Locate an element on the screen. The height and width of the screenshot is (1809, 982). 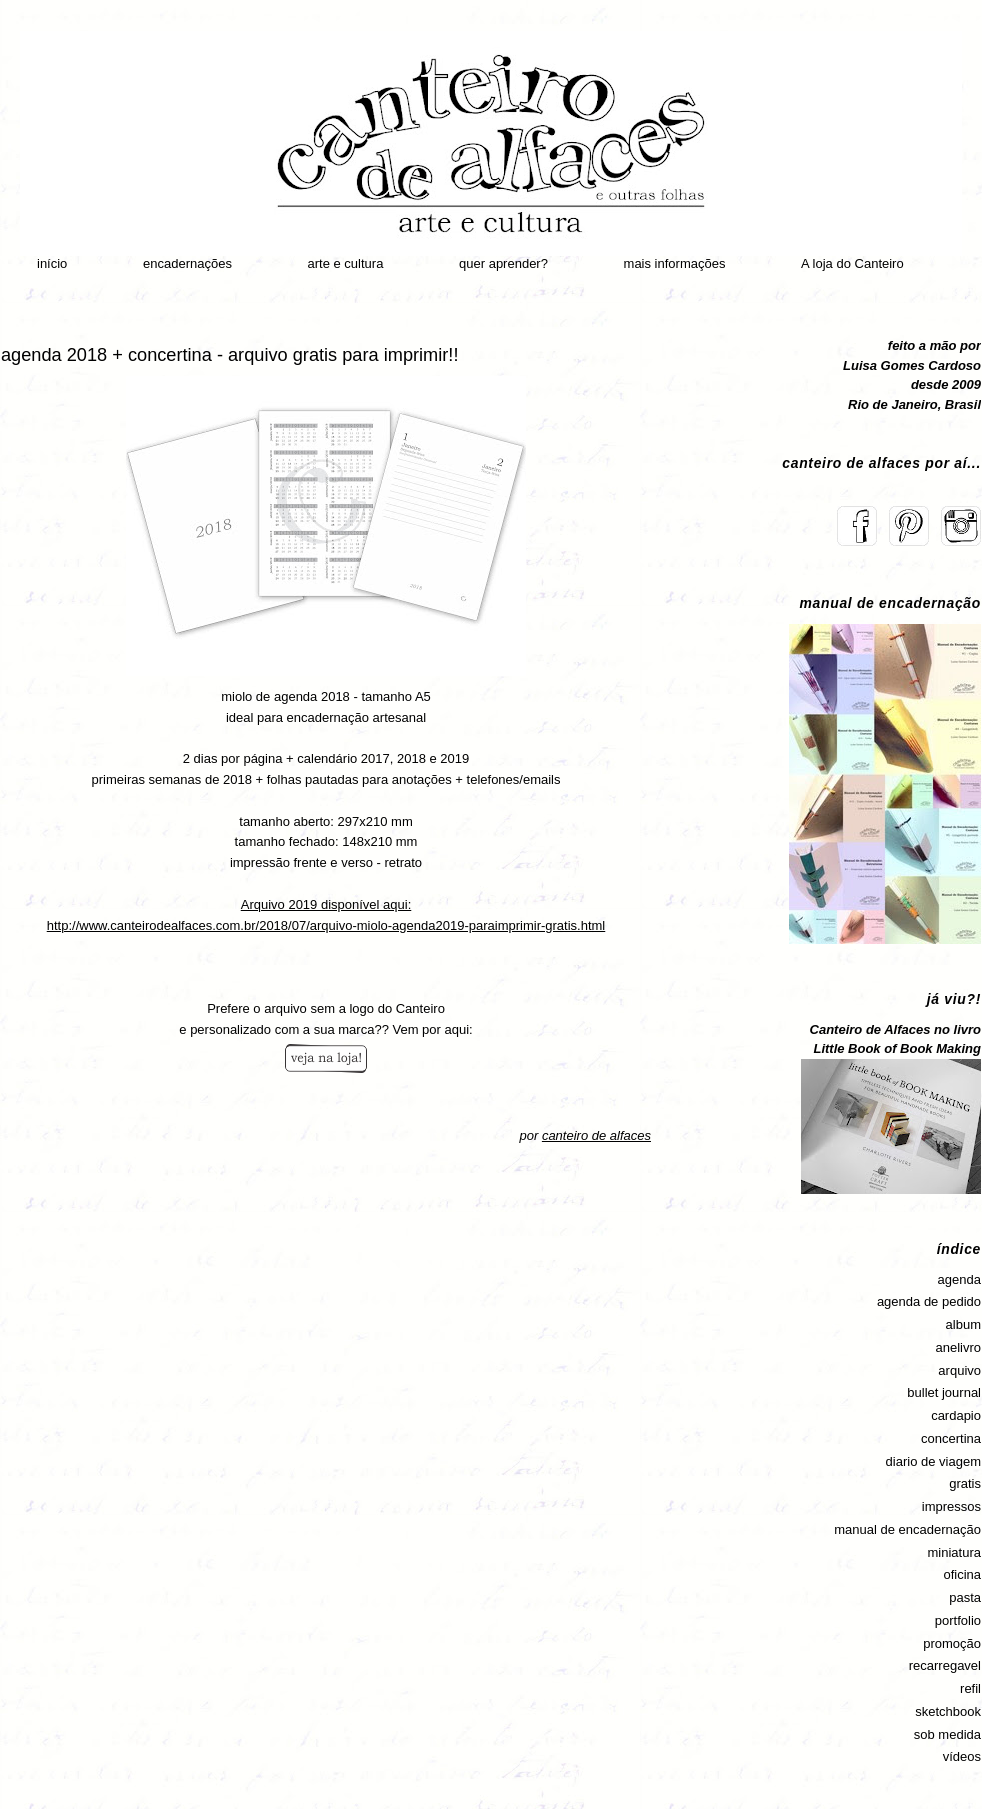
portfolio is located at coordinates (958, 1620).